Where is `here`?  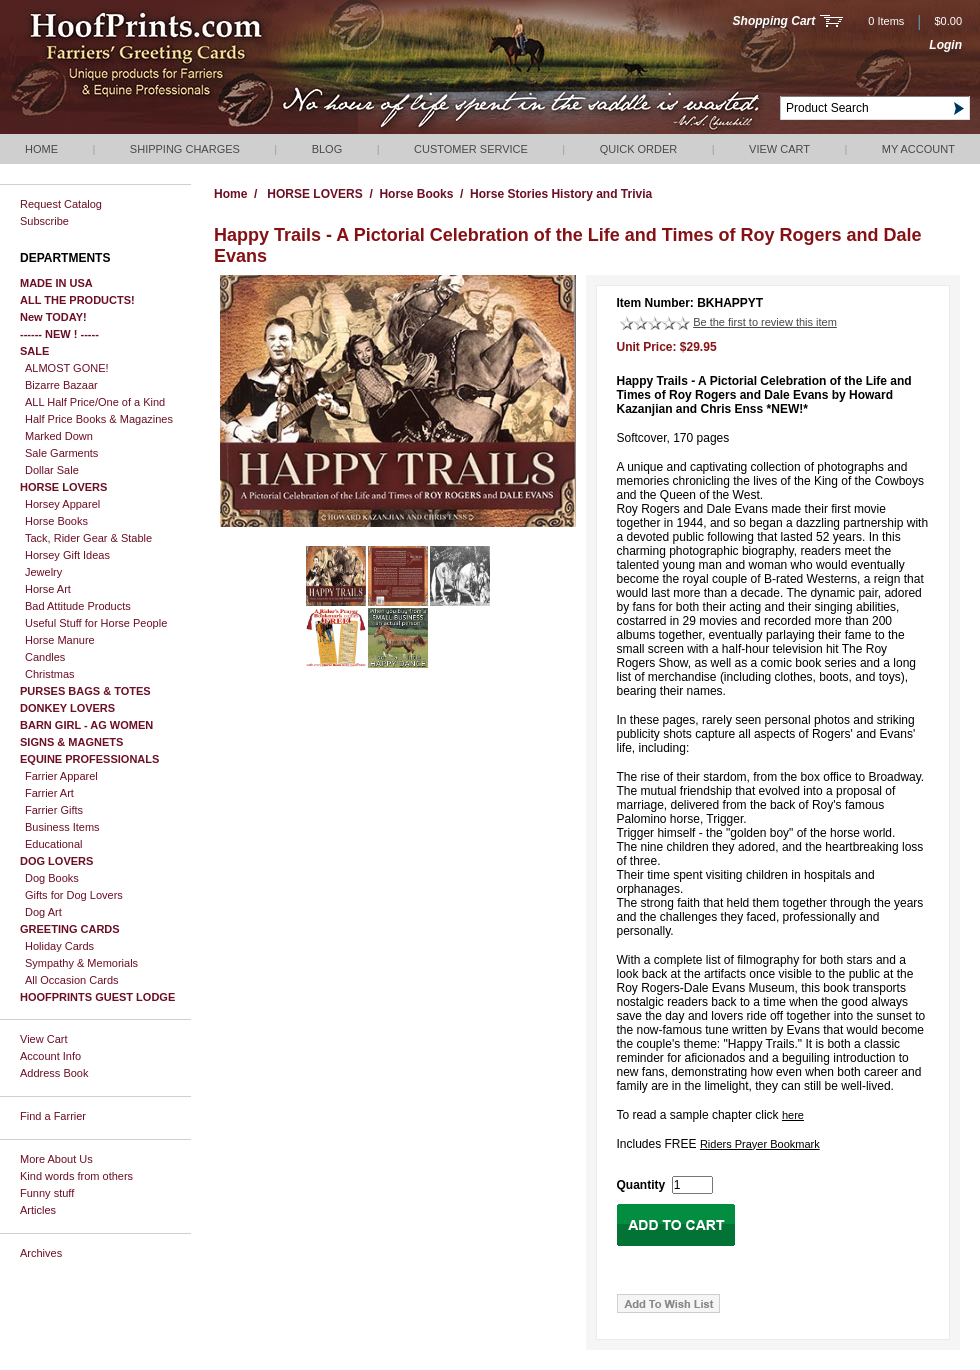 here is located at coordinates (793, 1115).